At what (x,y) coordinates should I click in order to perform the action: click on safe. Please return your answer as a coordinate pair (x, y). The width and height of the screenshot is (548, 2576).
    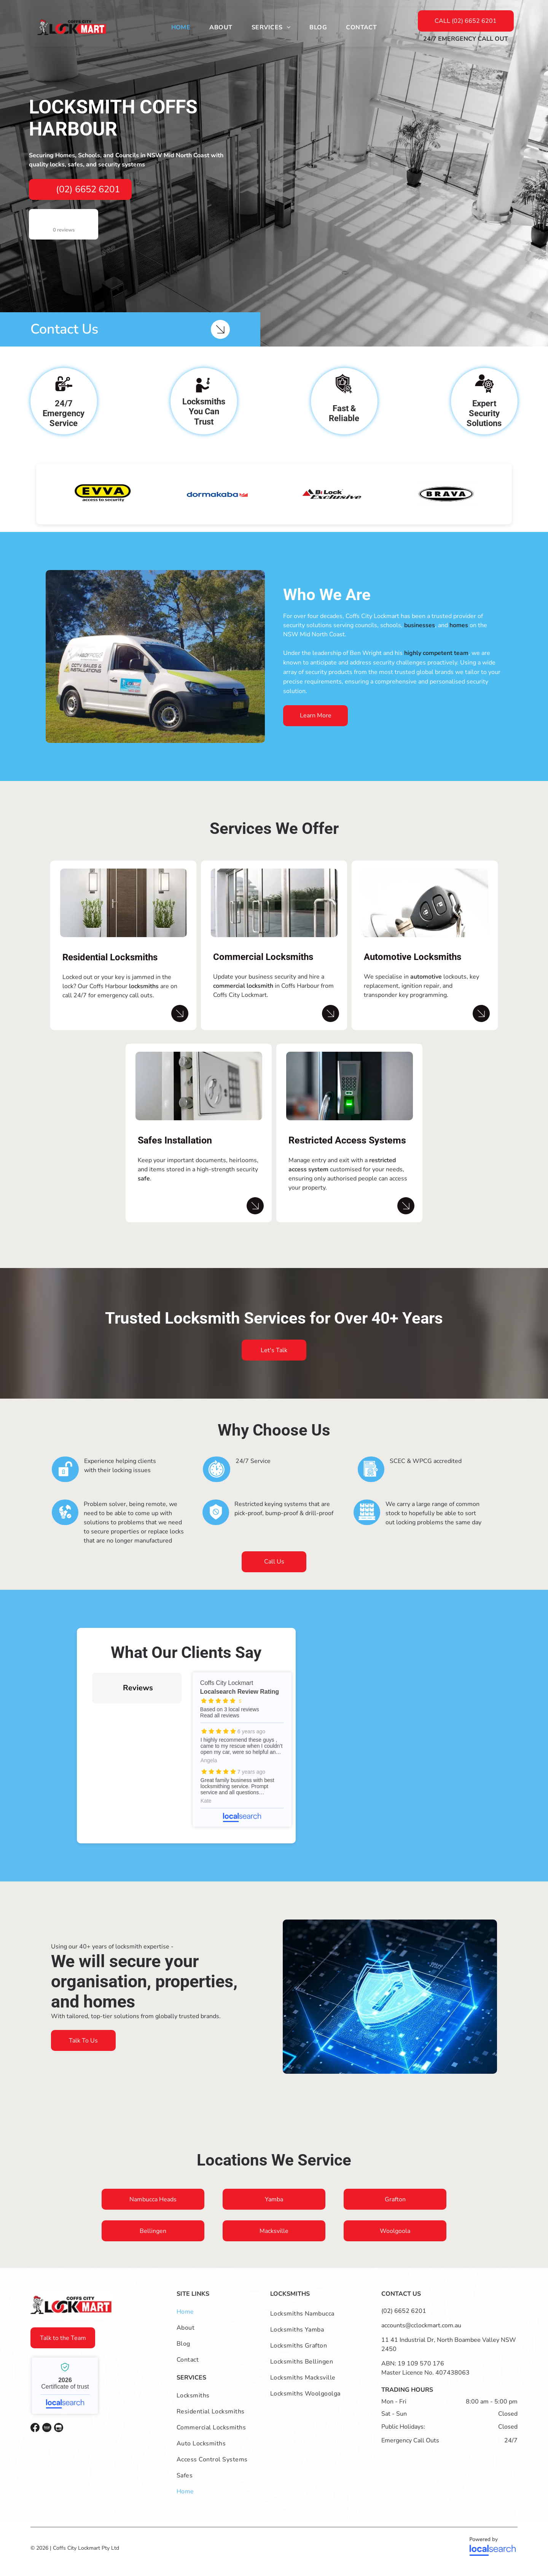
    Looking at the image, I should click on (144, 1188).